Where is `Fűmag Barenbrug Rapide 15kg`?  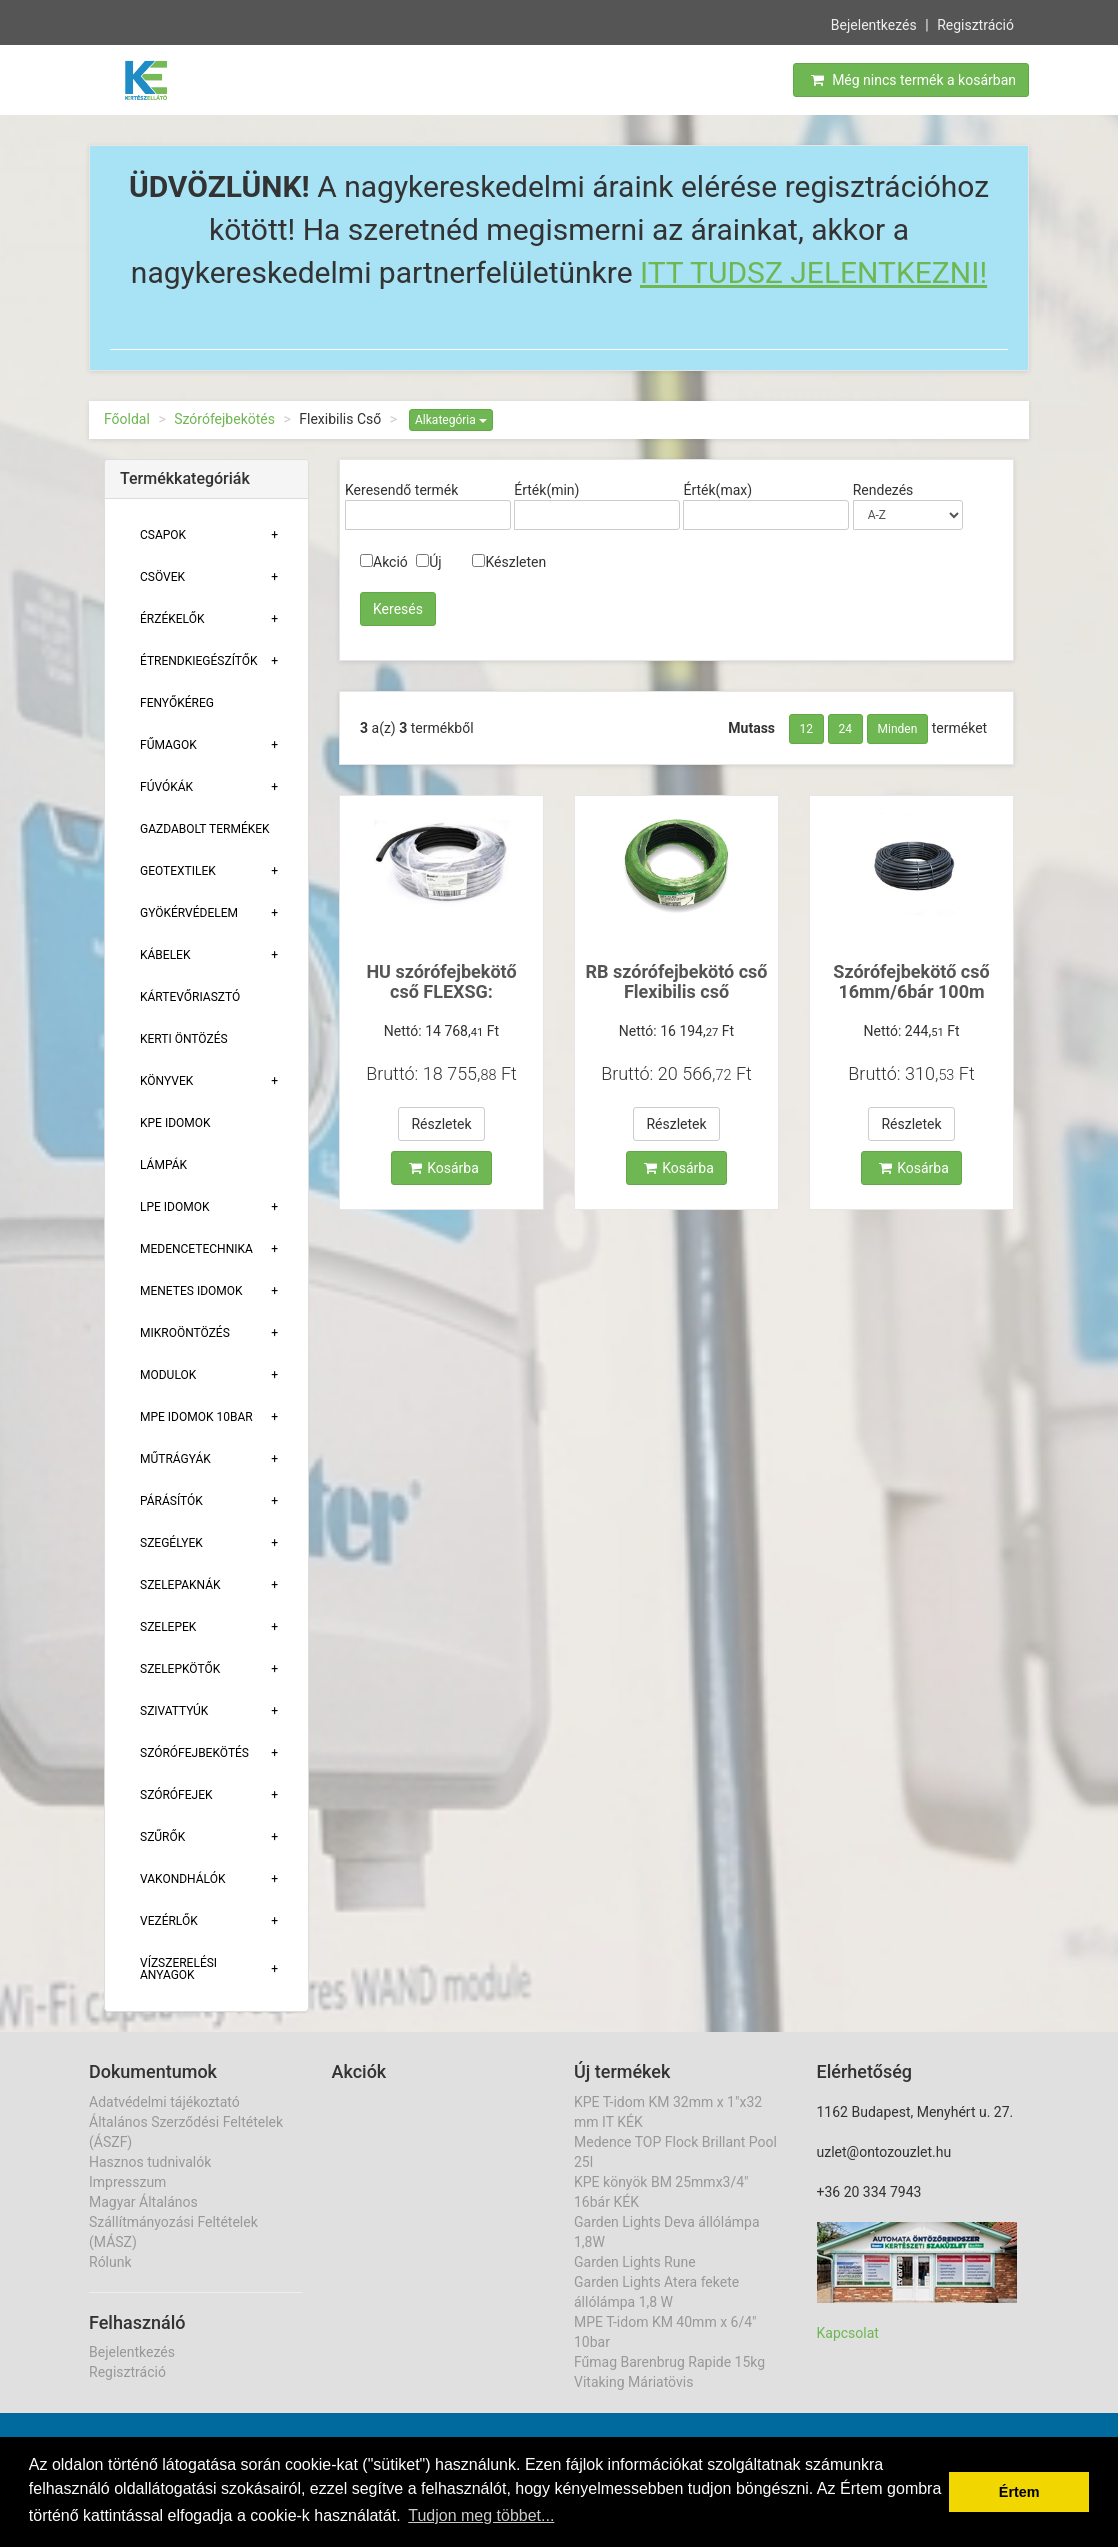 Fűmag Barenbrug Rapide 15kg is located at coordinates (669, 2362).